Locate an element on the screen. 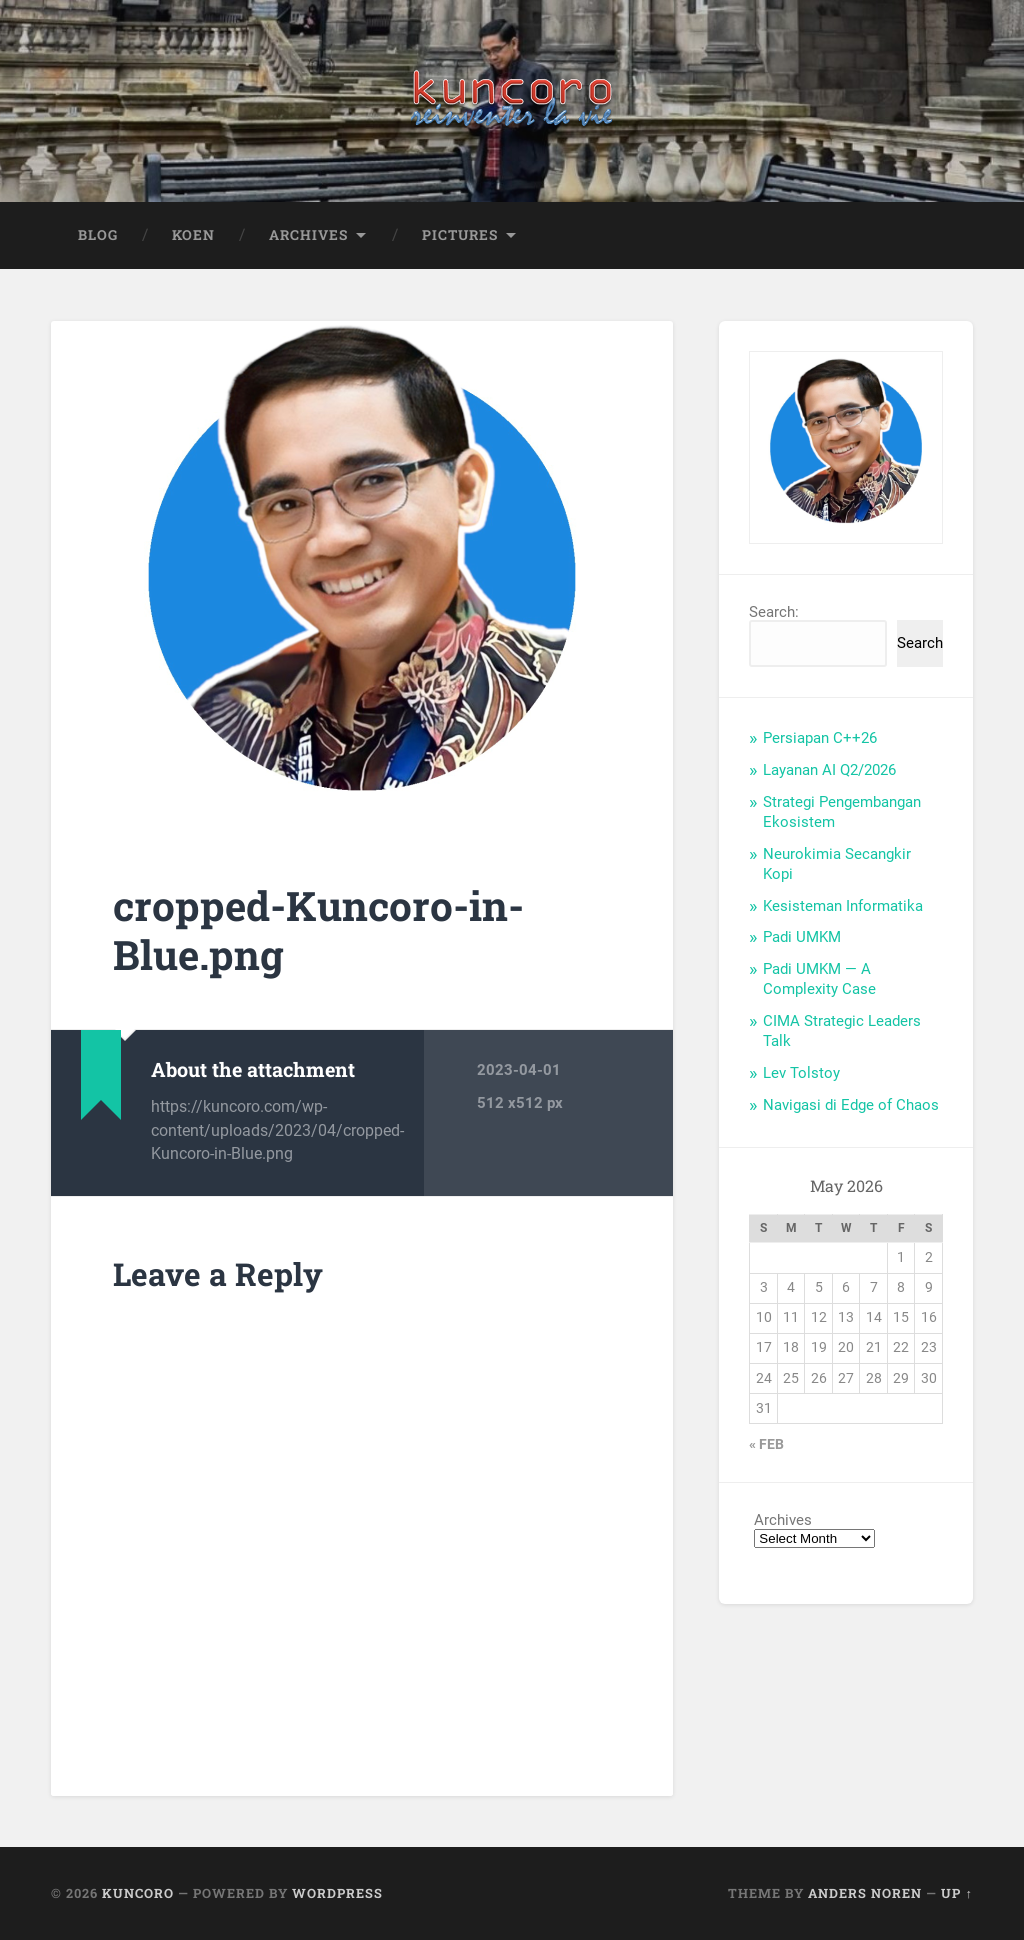  Up ↑ is located at coordinates (956, 1894).